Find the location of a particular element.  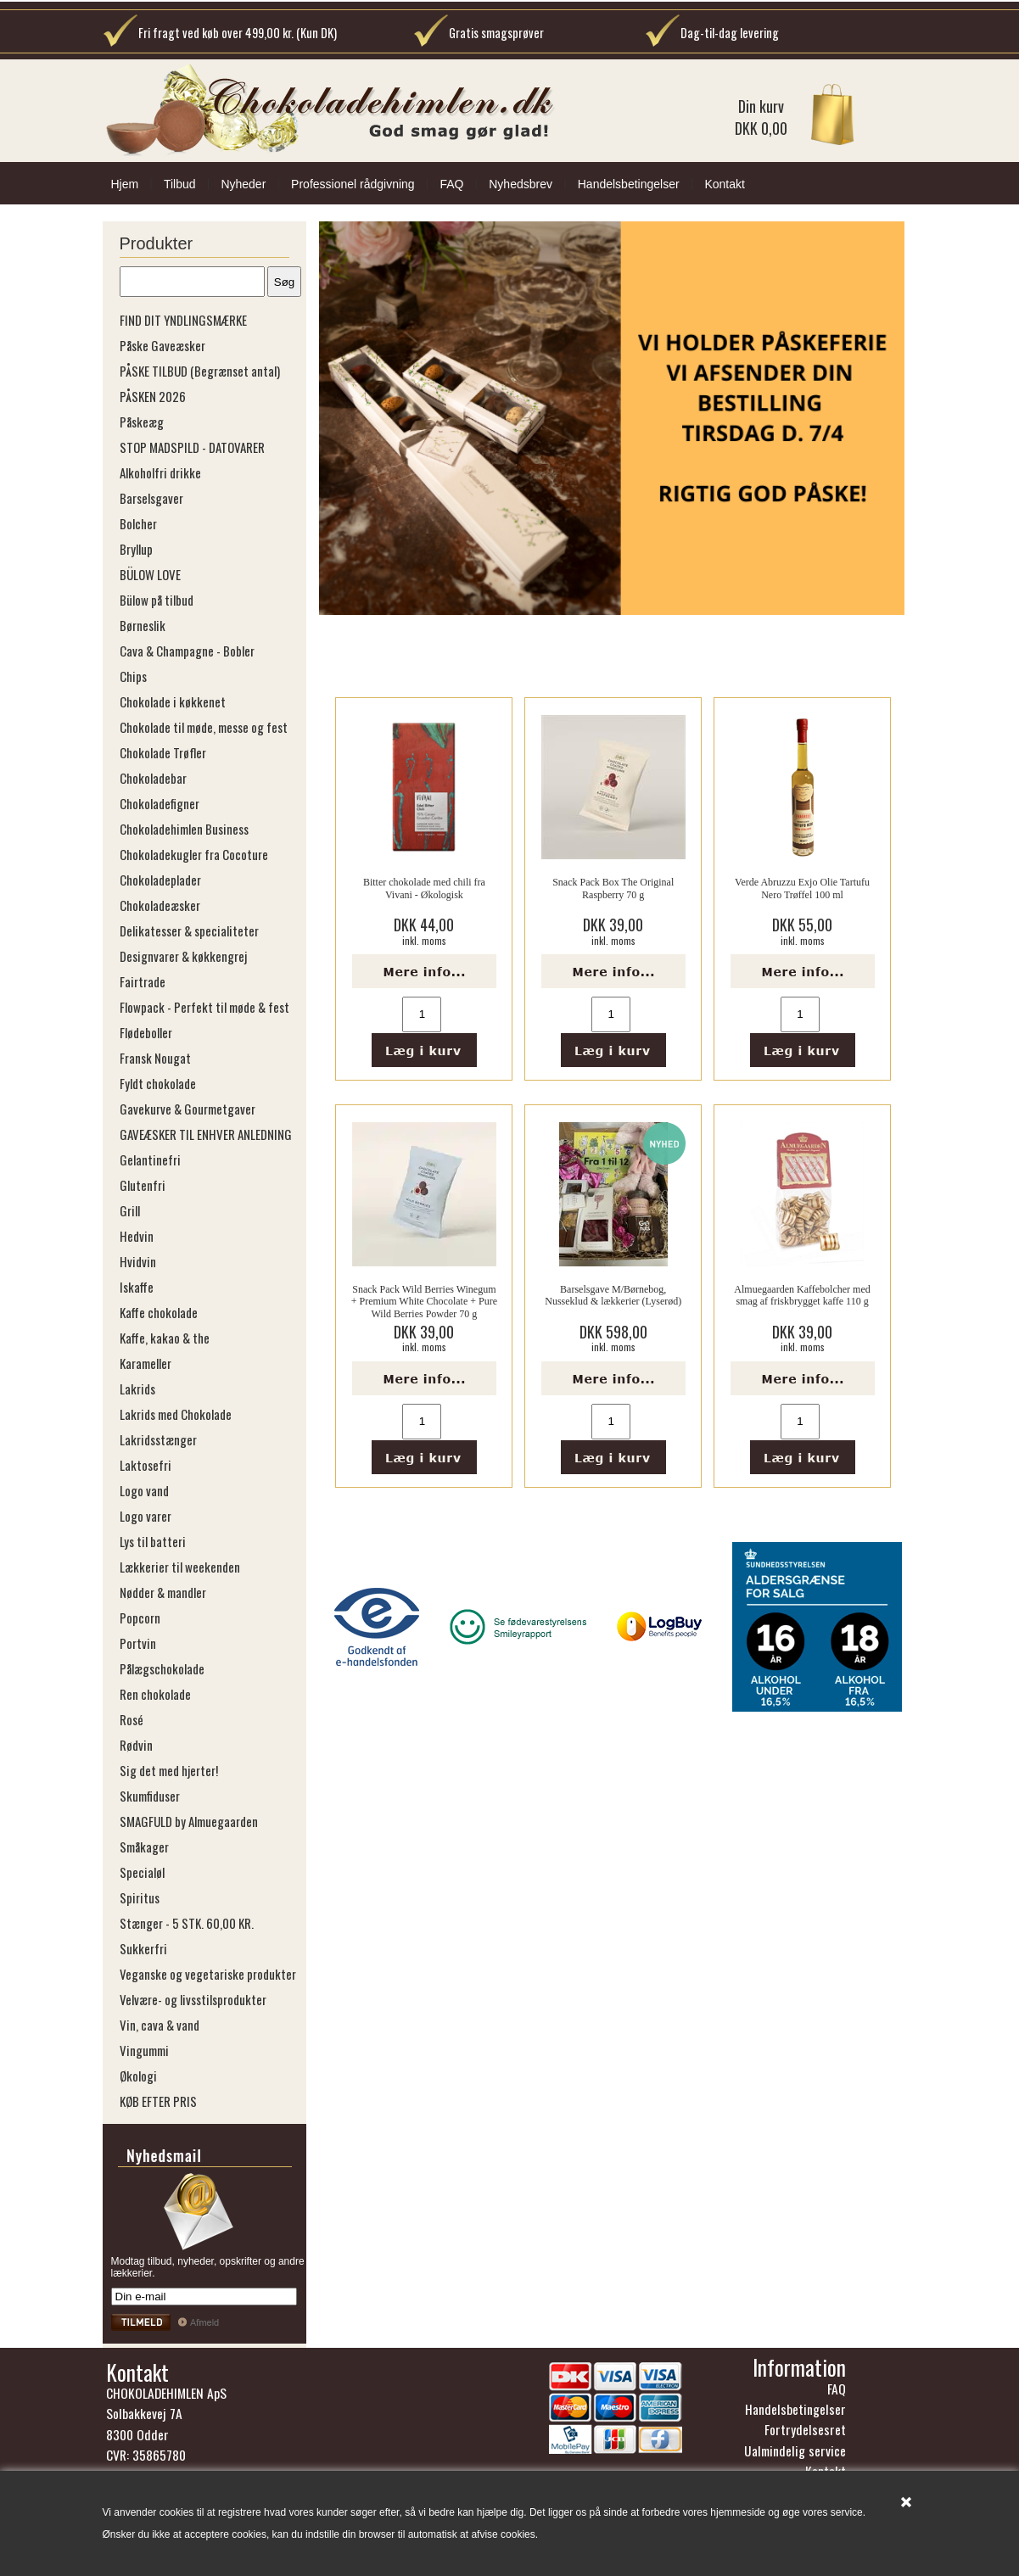

Kaffe, kakao & the is located at coordinates (165, 1337).